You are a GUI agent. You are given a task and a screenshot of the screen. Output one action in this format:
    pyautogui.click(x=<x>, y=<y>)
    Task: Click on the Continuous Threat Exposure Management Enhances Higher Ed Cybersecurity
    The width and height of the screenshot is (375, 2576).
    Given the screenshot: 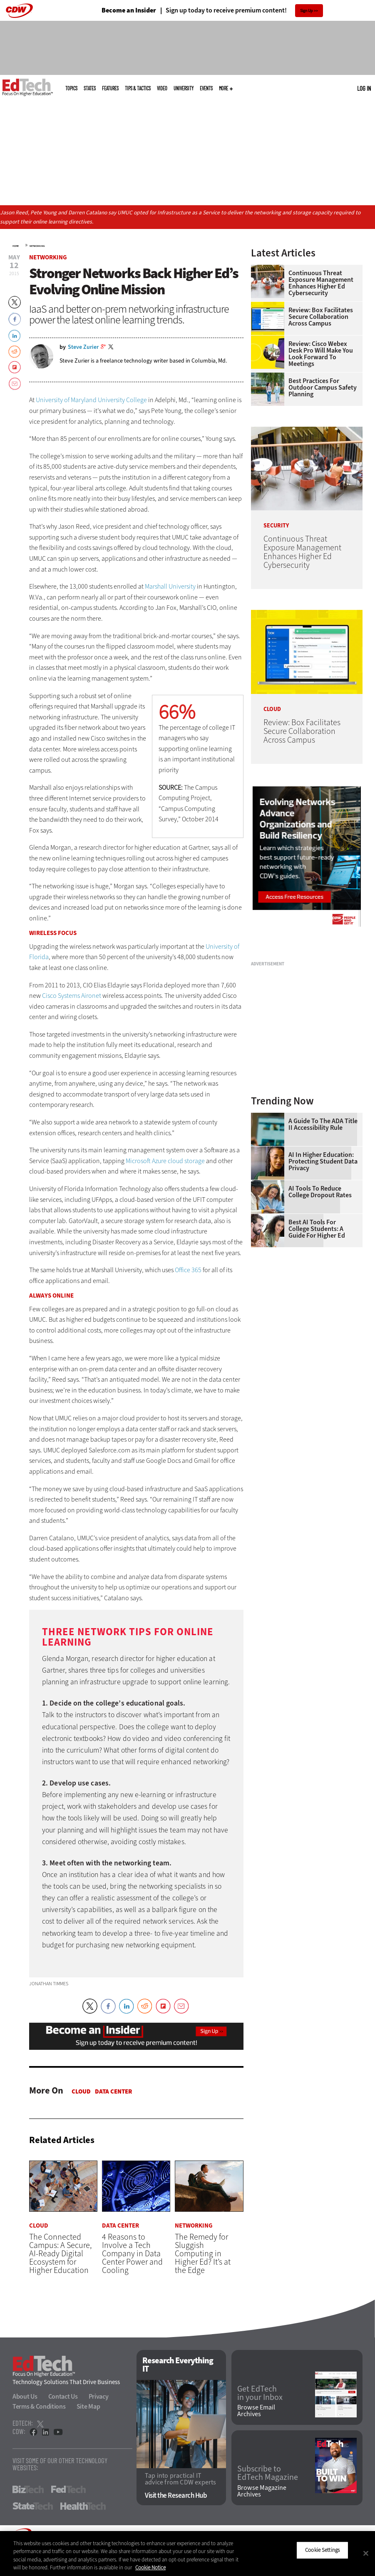 What is the action you would take?
    pyautogui.click(x=320, y=283)
    